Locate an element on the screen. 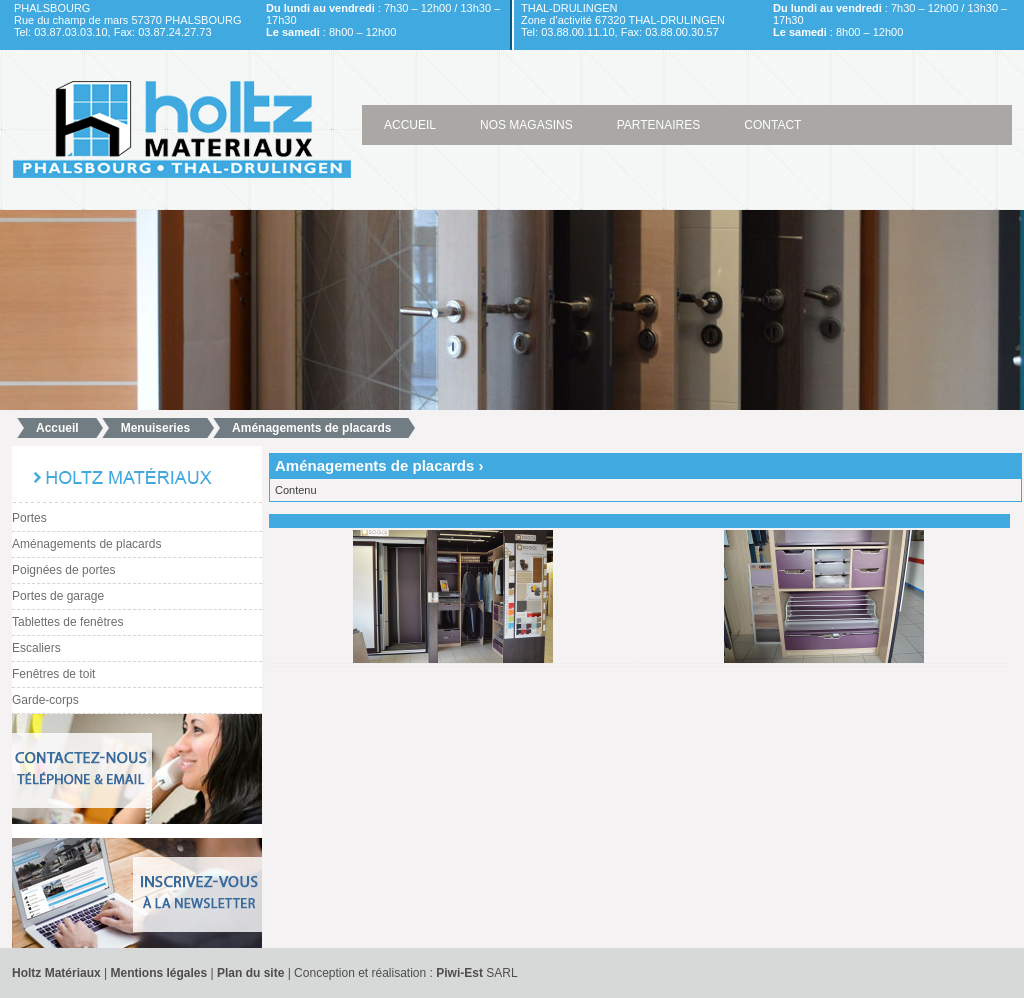 The width and height of the screenshot is (1024, 998). Accueil is located at coordinates (57, 428).